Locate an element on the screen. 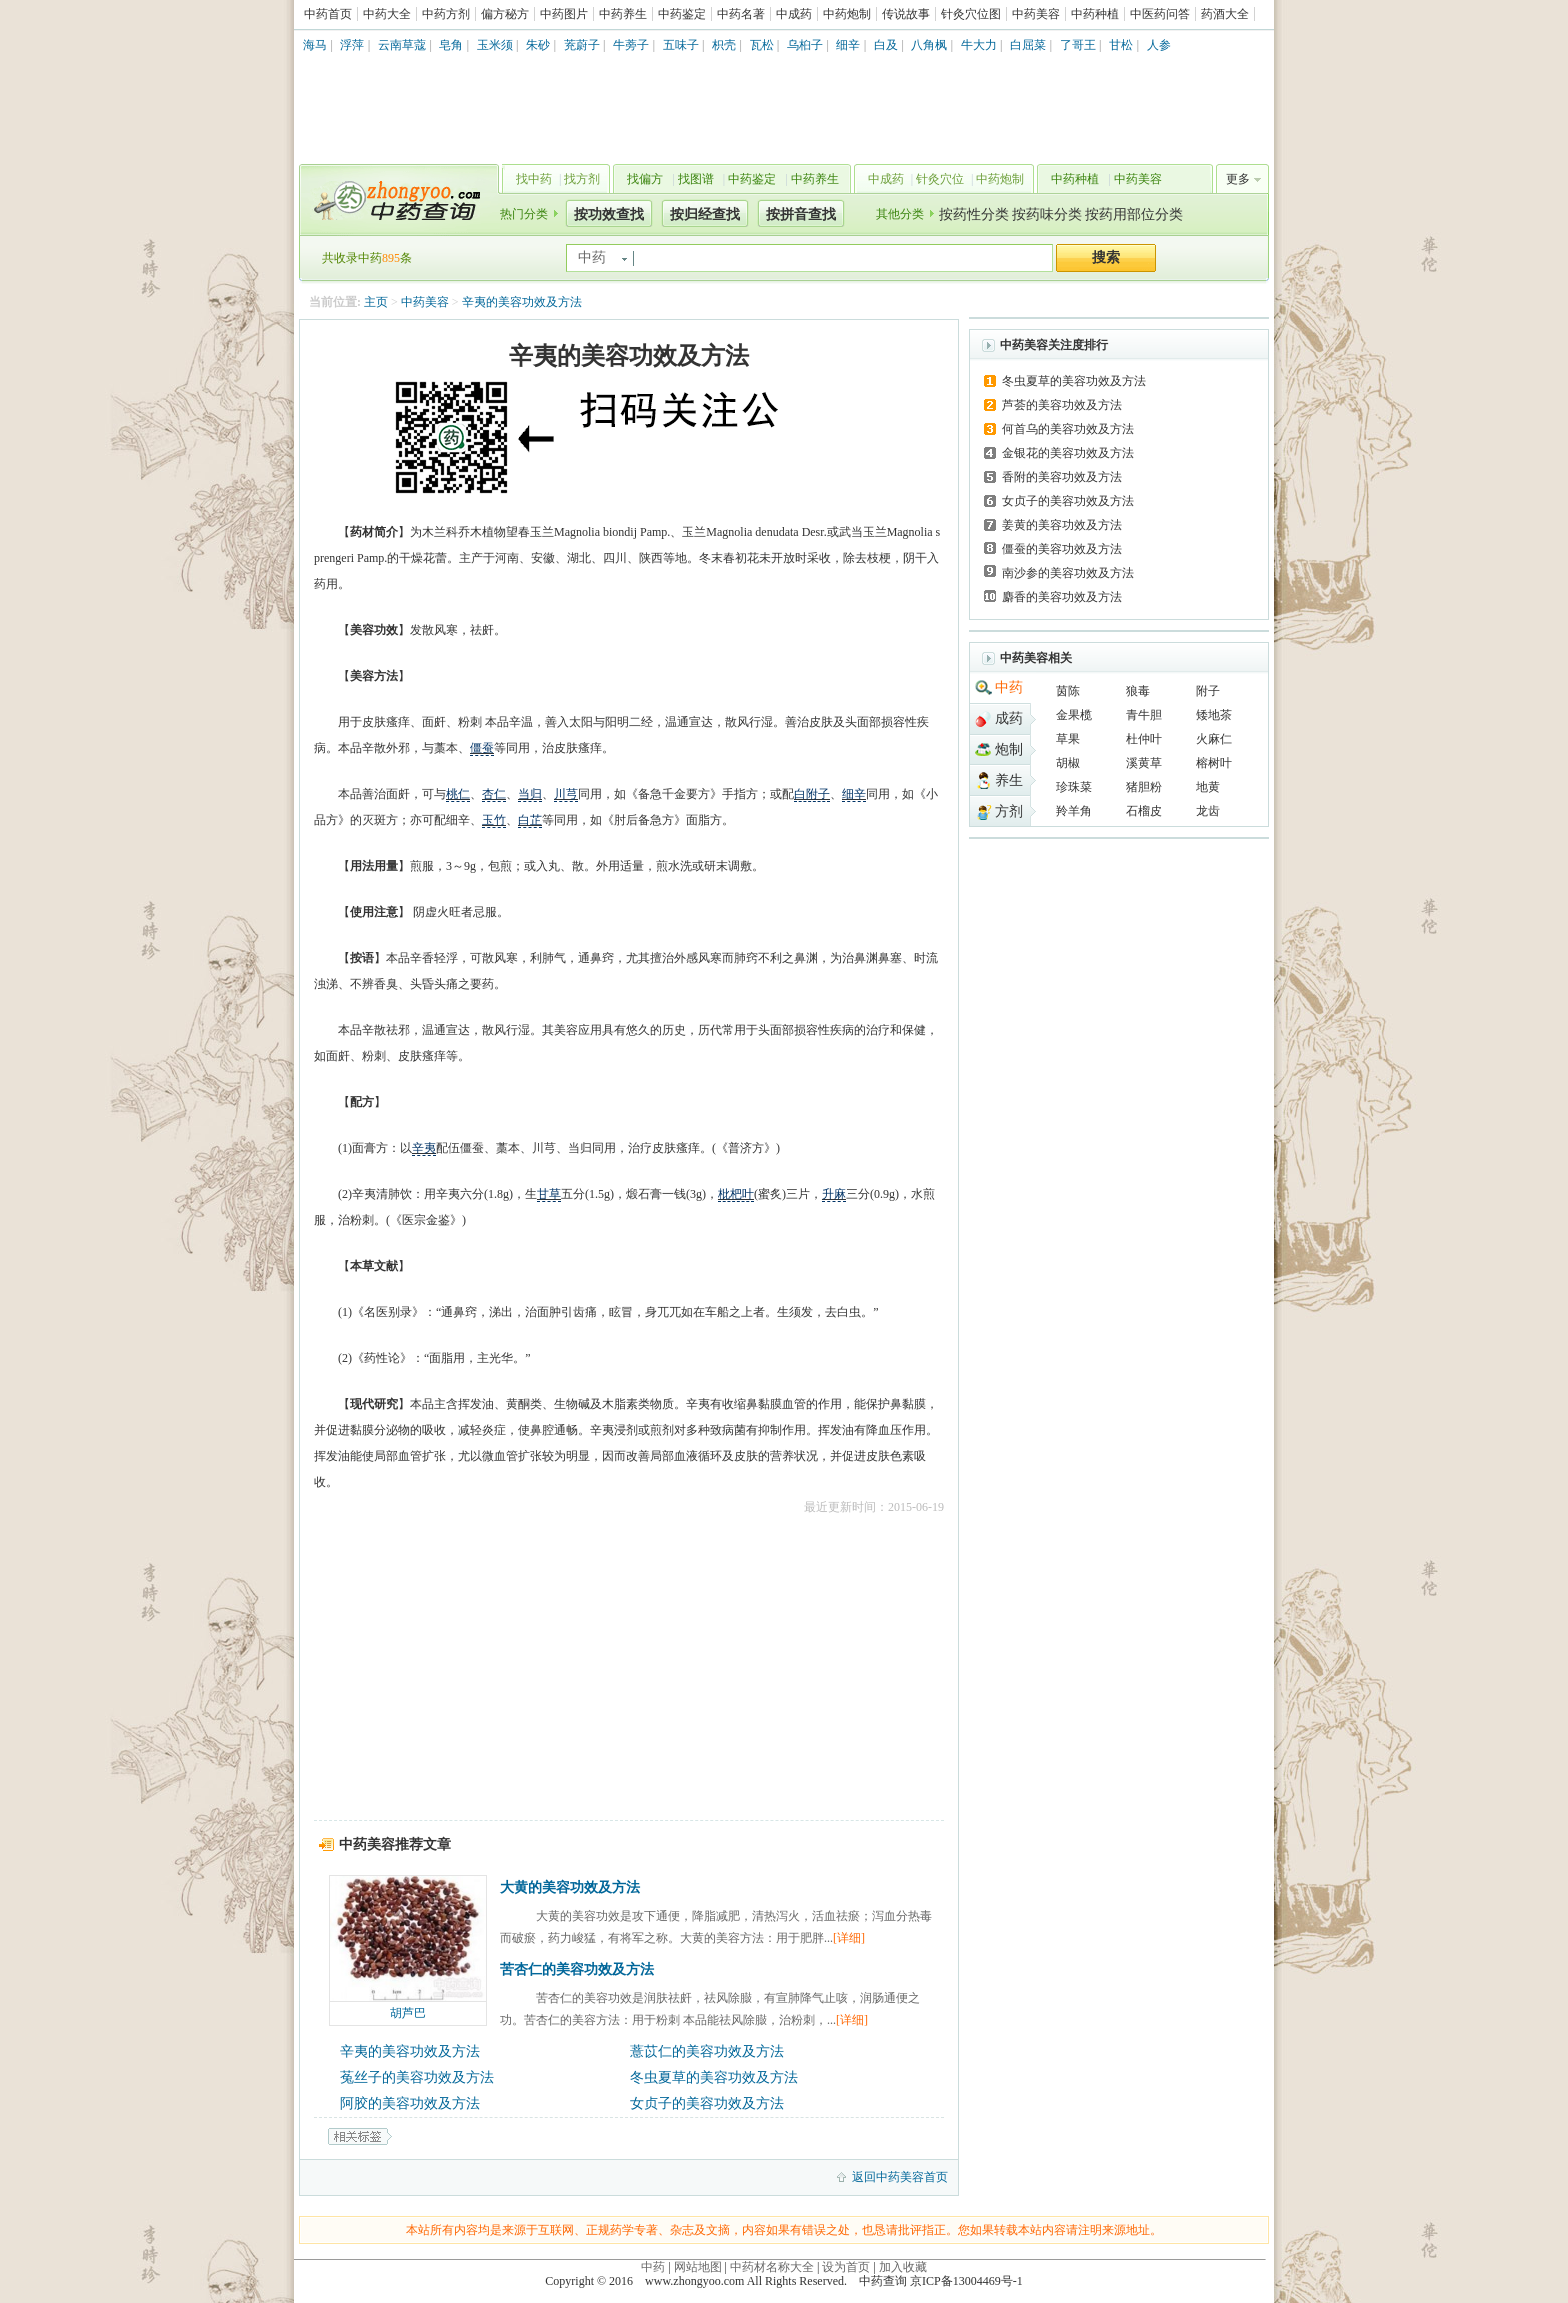 The image size is (1568, 2303). 皂角 is located at coordinates (451, 45).